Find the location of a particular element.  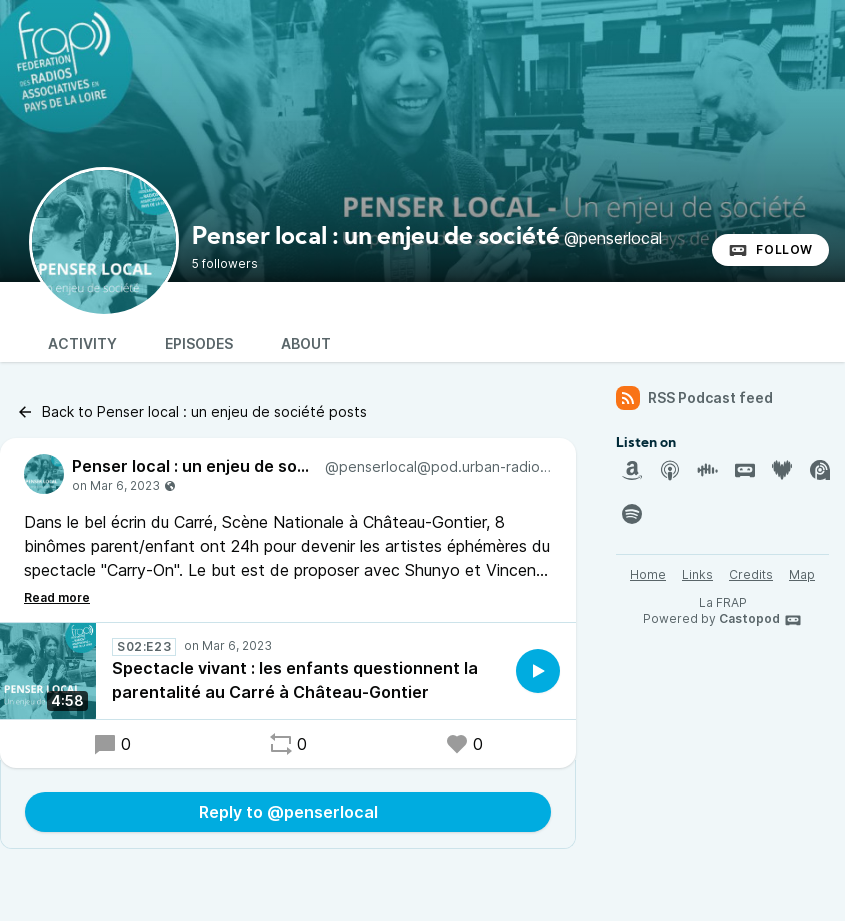

Links is located at coordinates (697, 574).